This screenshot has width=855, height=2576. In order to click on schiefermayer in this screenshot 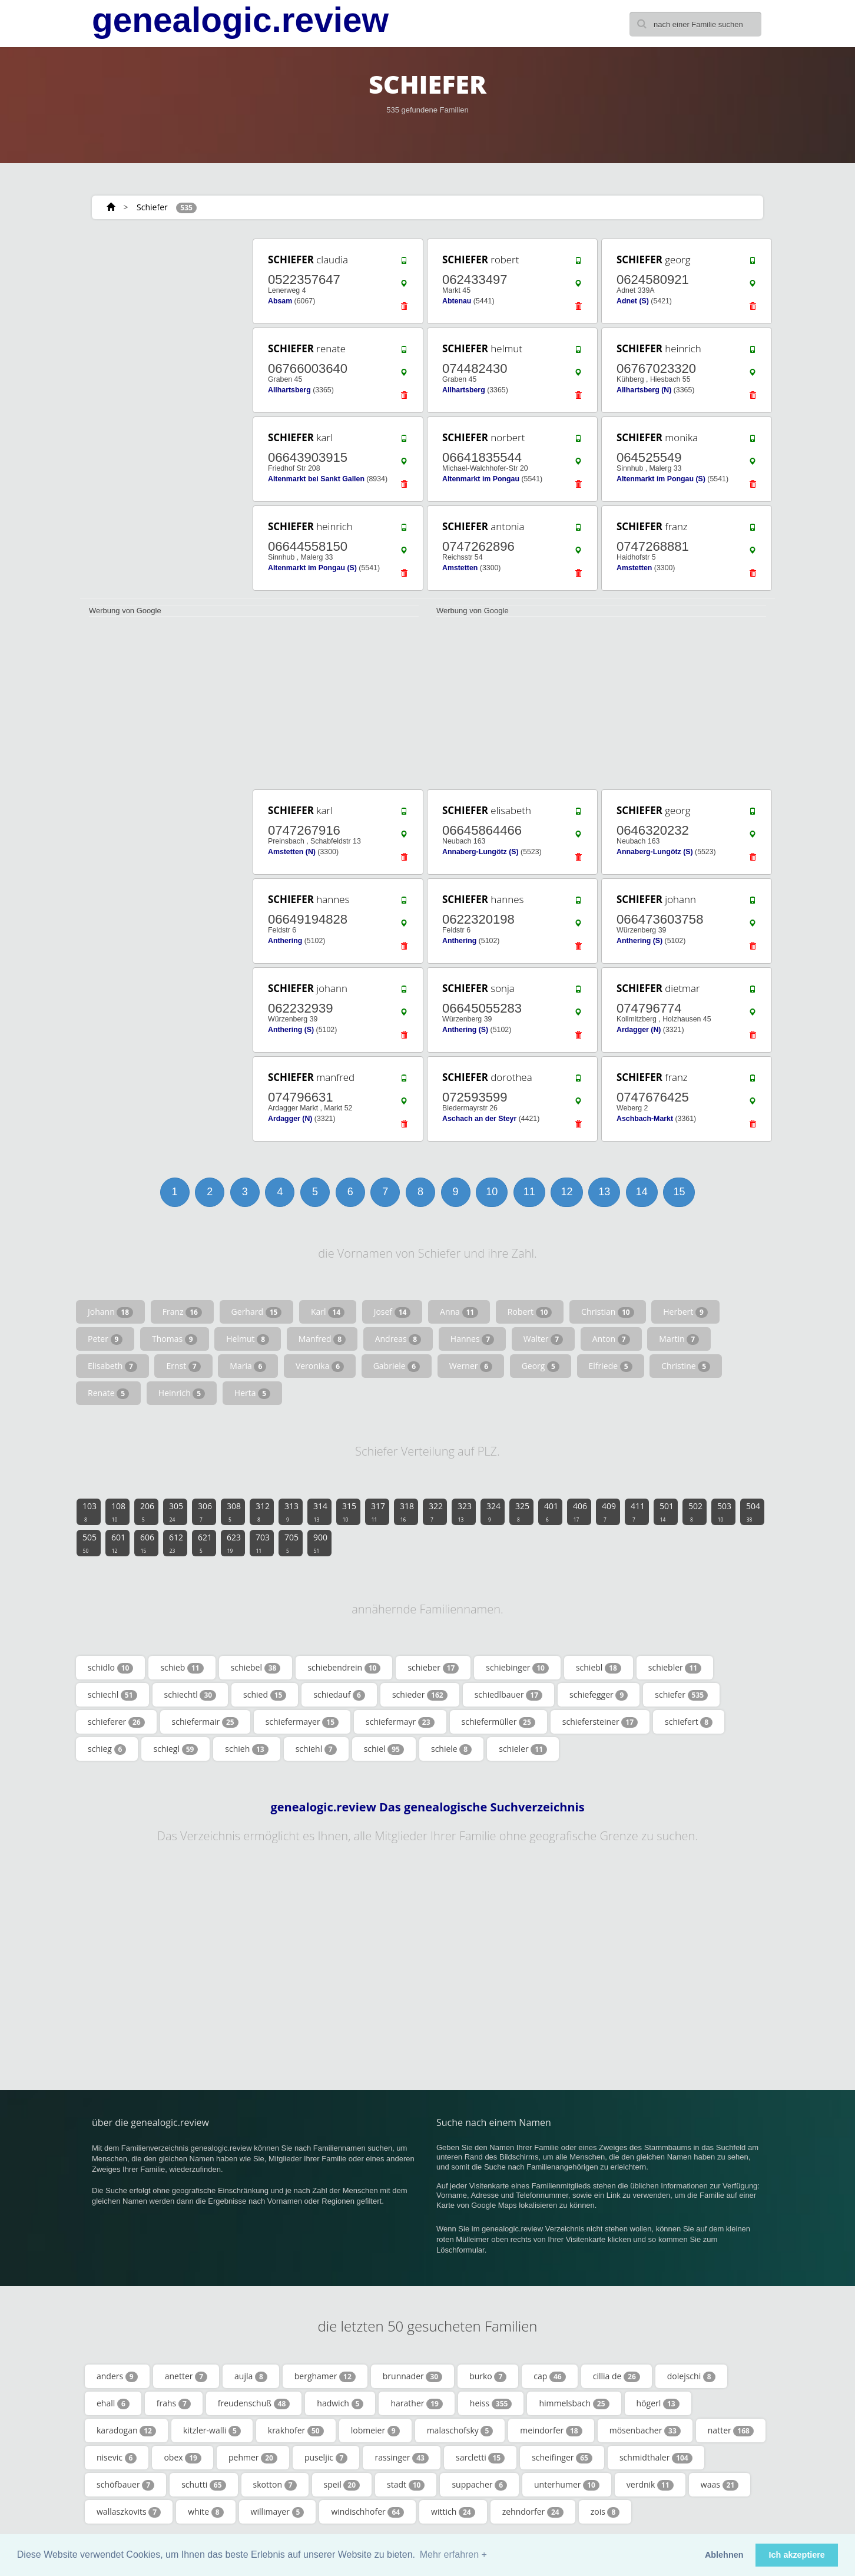, I will do `click(302, 1722)`.